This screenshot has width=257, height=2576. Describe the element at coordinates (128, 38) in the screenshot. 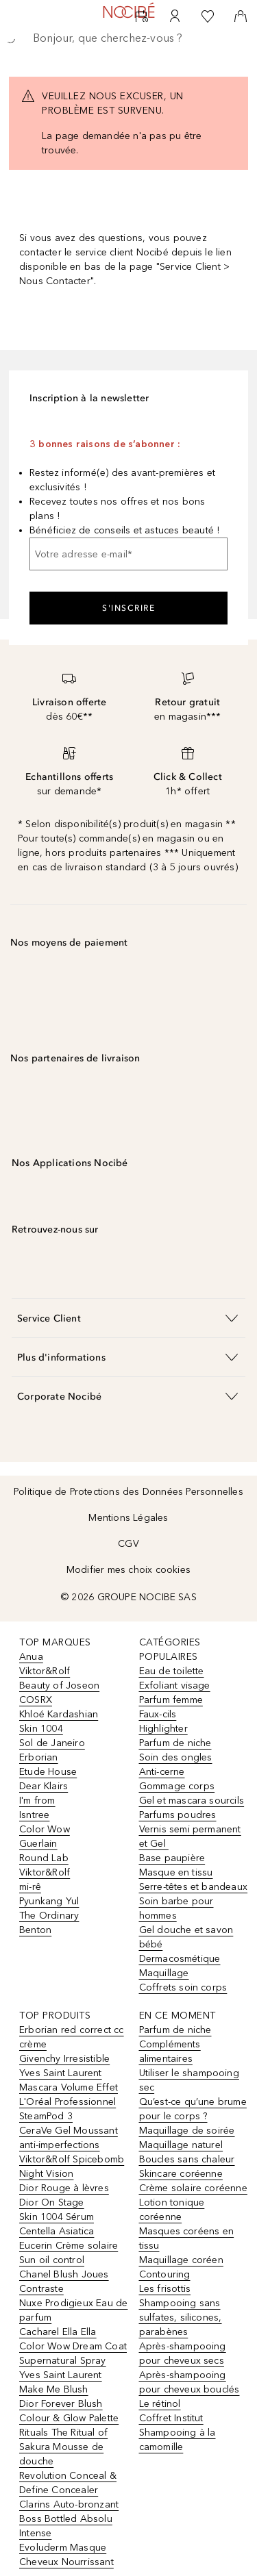

I see `[searchbox]` at that location.